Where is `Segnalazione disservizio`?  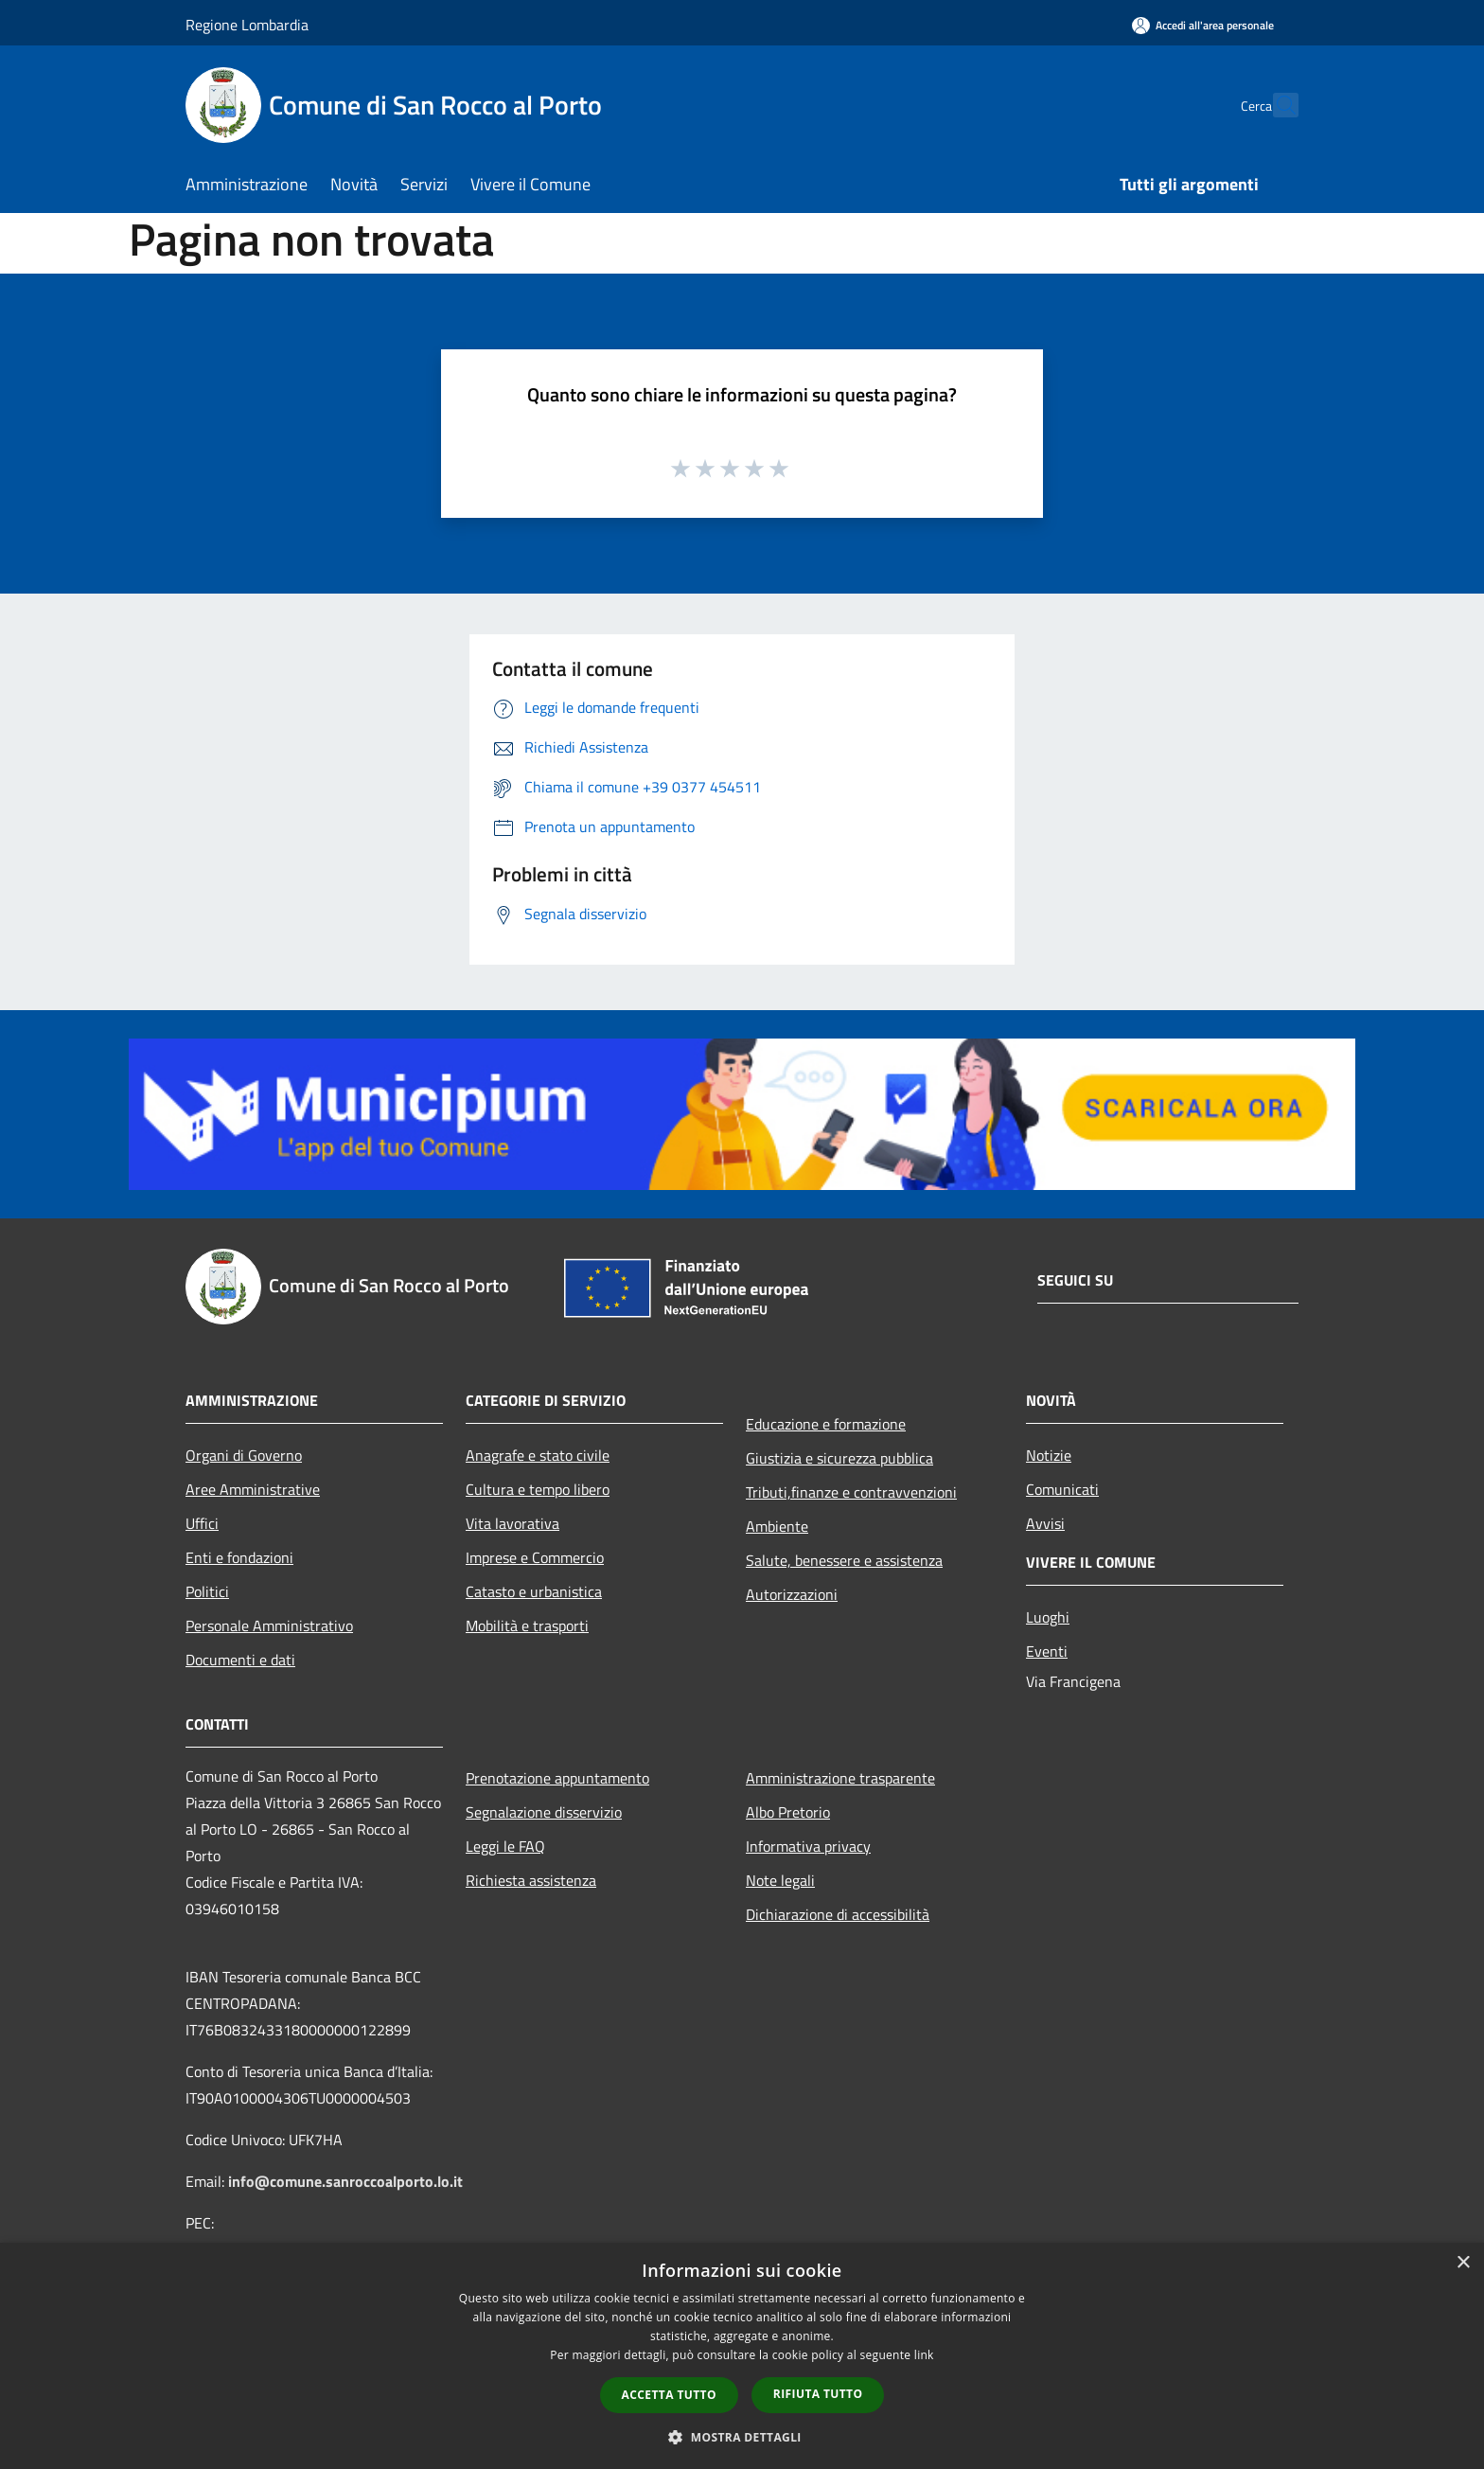
Segnalazione disservizio is located at coordinates (544, 1812).